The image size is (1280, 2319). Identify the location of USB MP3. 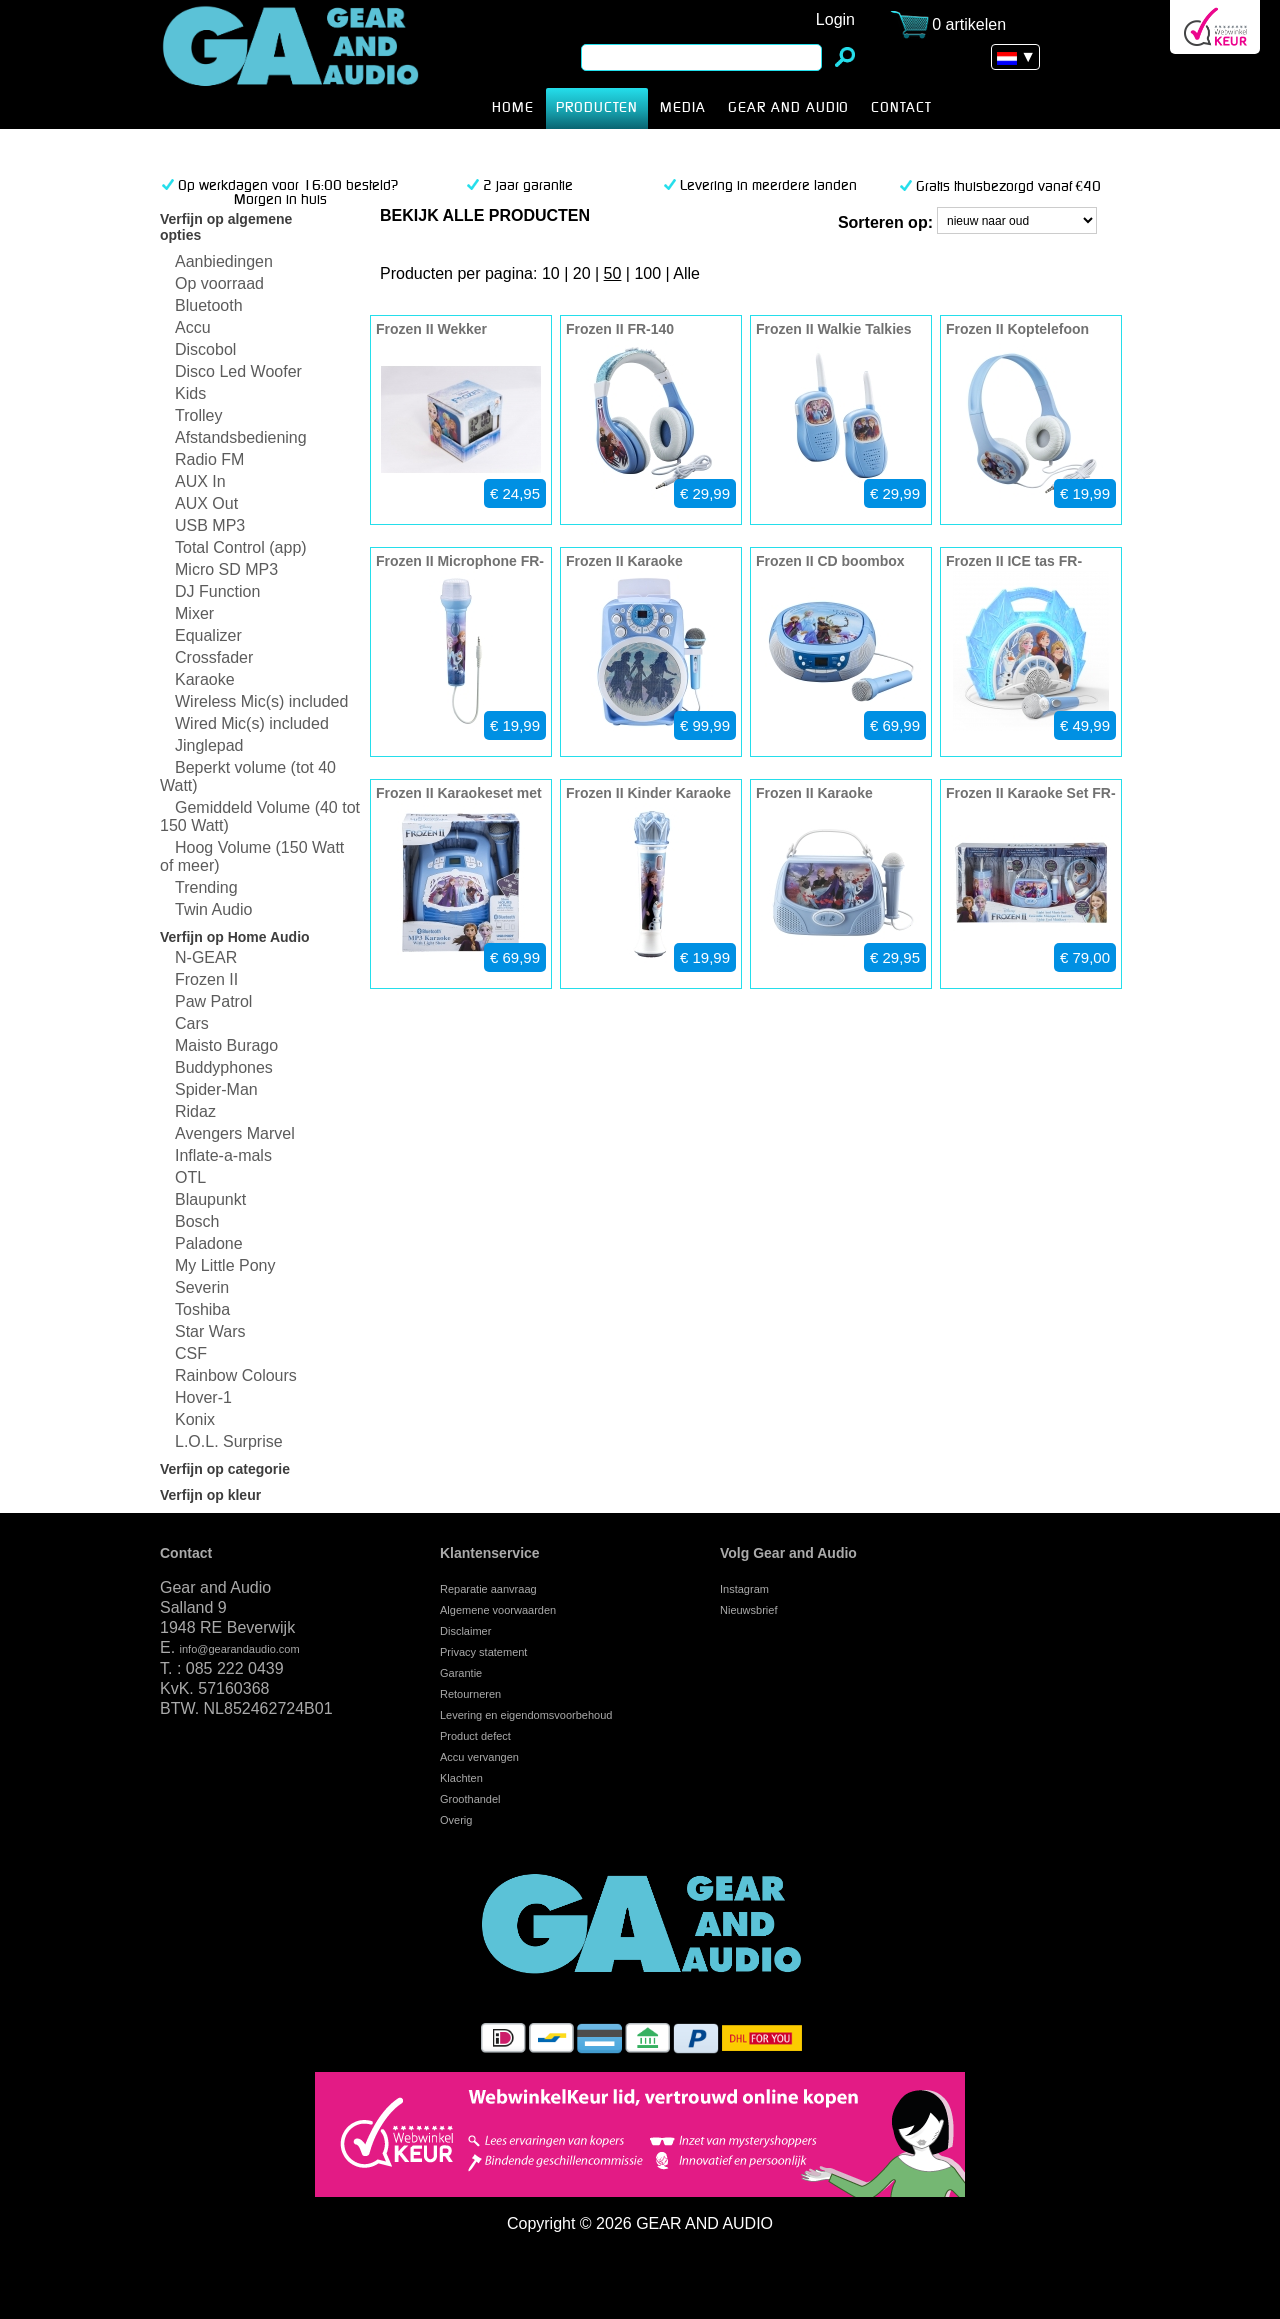
(210, 525).